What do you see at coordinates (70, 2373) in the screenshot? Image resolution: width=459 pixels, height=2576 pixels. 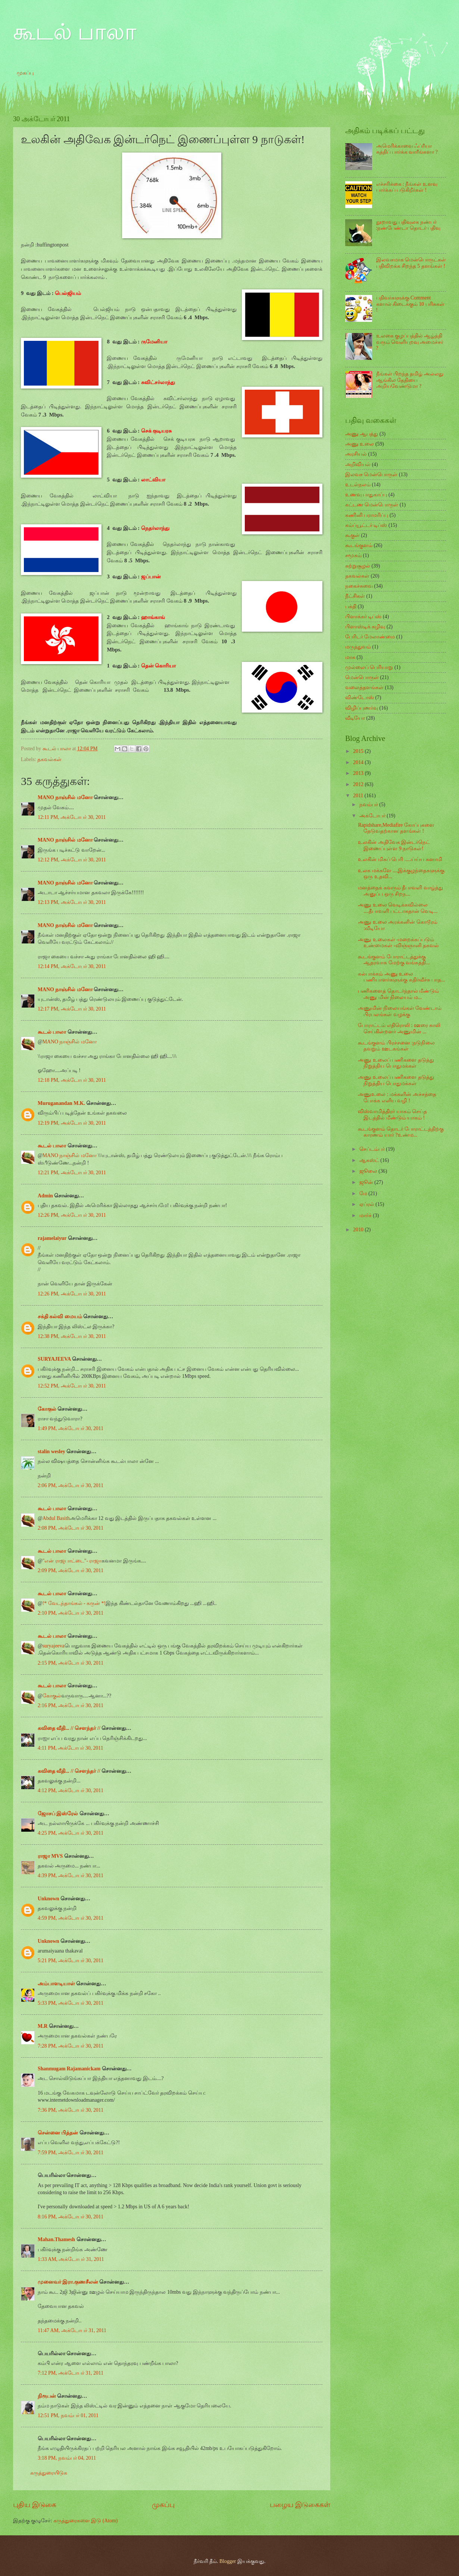 I see `7:12 PM, அக்டோபர் 31, 2011` at bounding box center [70, 2373].